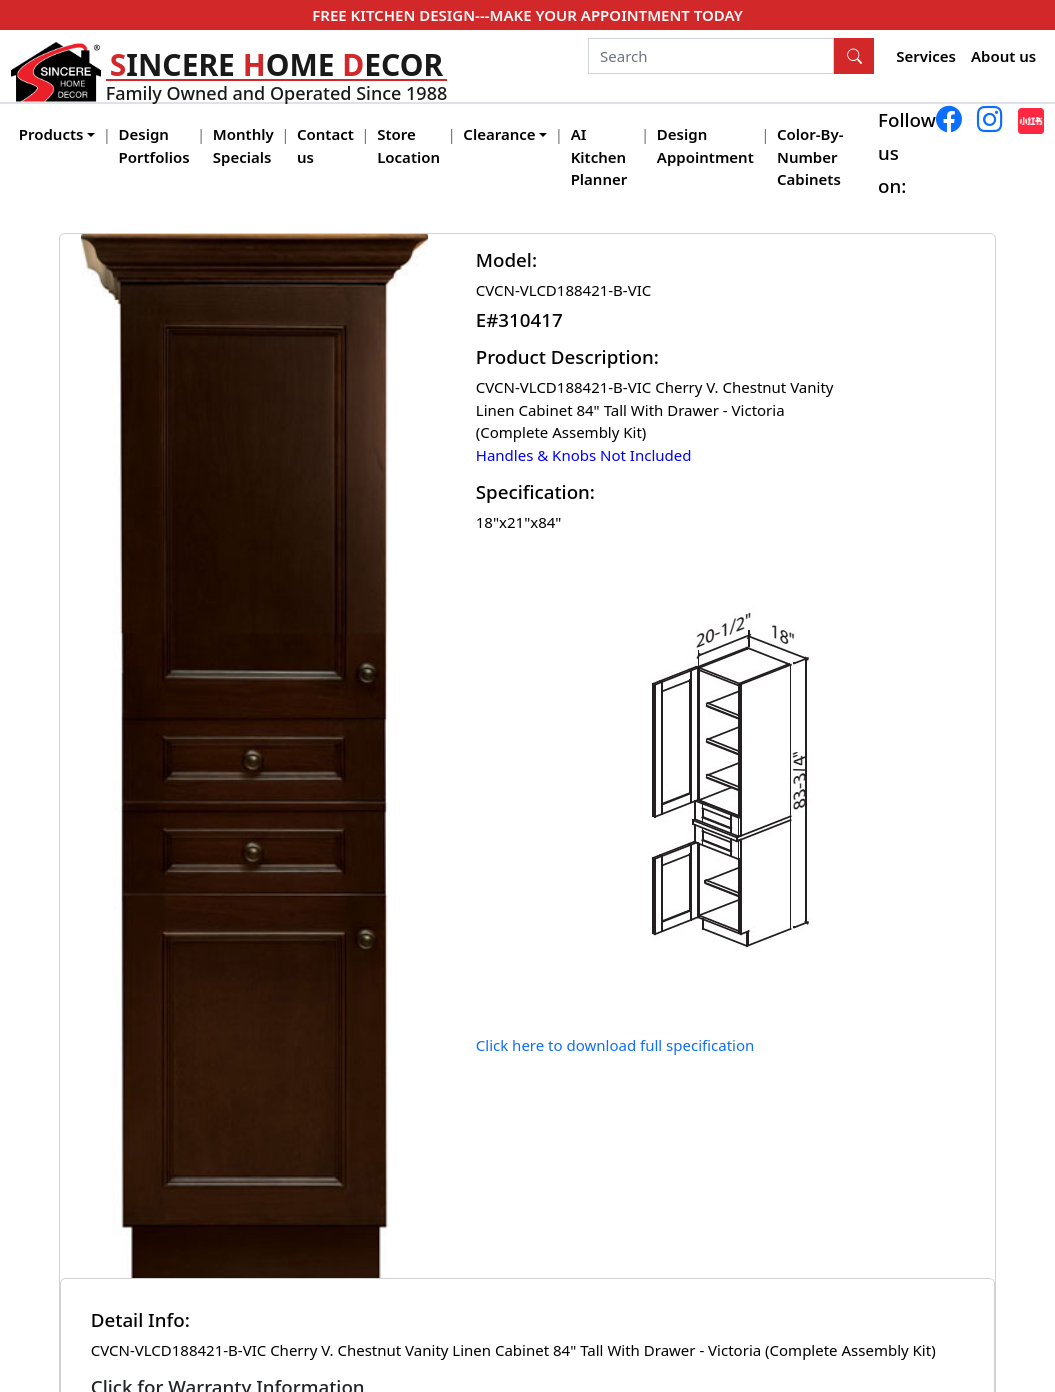 The height and width of the screenshot is (1392, 1055). I want to click on Design Appointment, so click(705, 145).